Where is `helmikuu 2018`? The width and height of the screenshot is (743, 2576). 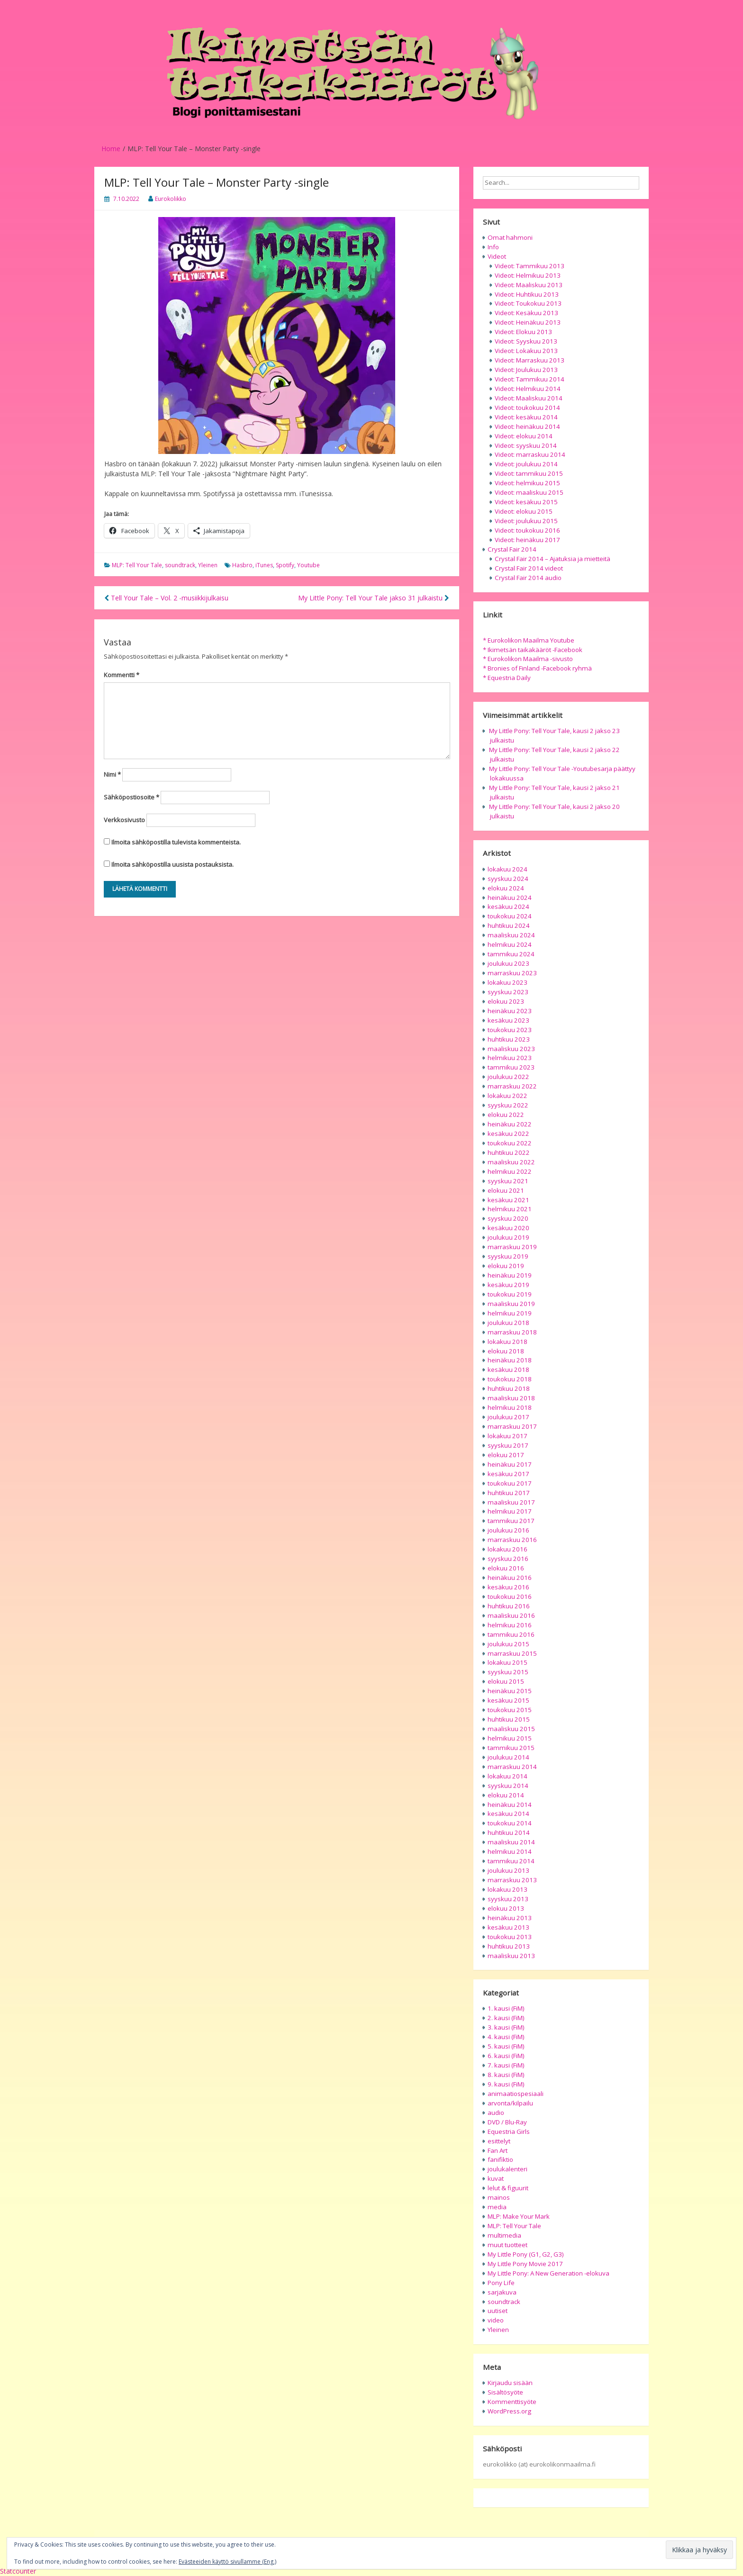
helmikuu 2018 is located at coordinates (510, 1407).